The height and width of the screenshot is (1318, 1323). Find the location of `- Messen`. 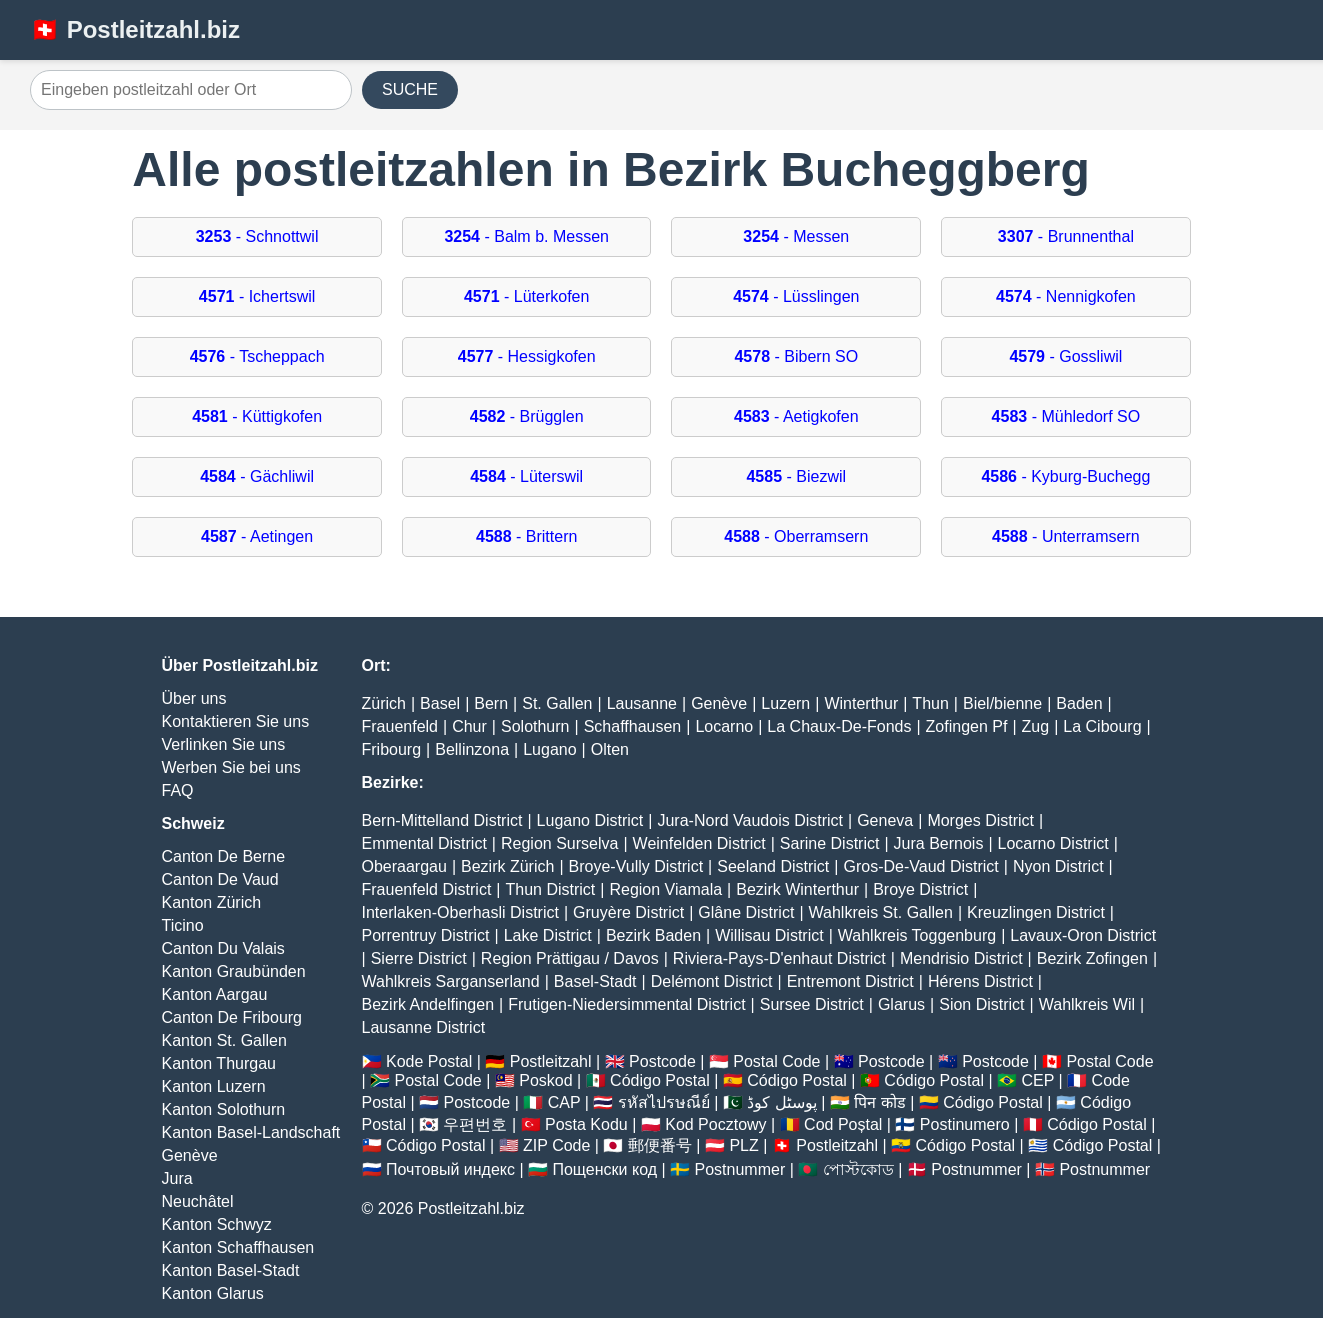

- Messen is located at coordinates (796, 236).